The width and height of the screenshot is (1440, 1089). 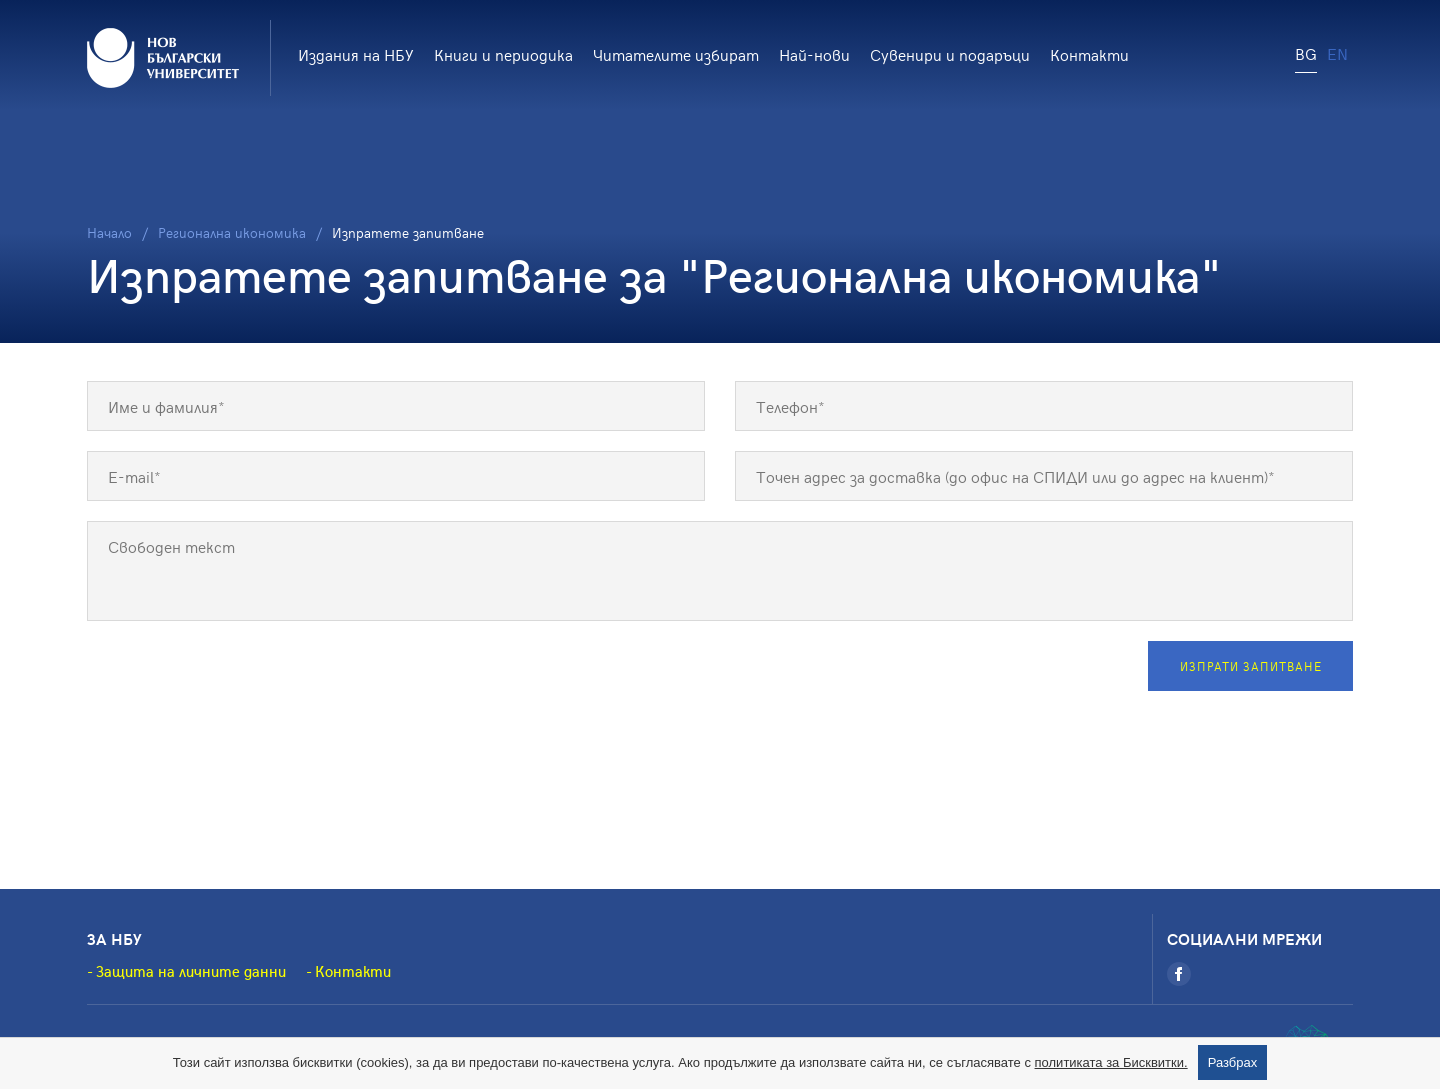 I want to click on EN, so click(x=1337, y=53).